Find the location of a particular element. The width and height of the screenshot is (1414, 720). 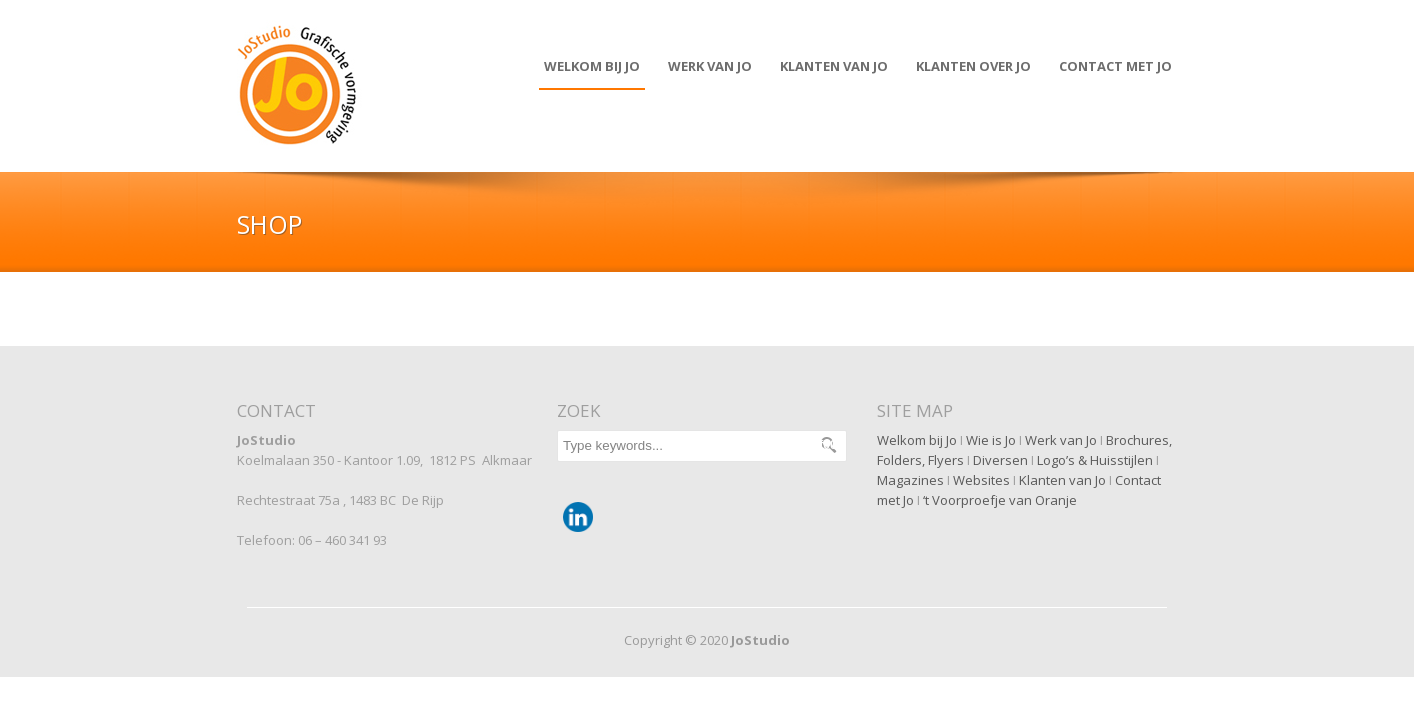

‘t Voorproefje van Oranje is located at coordinates (1000, 500).